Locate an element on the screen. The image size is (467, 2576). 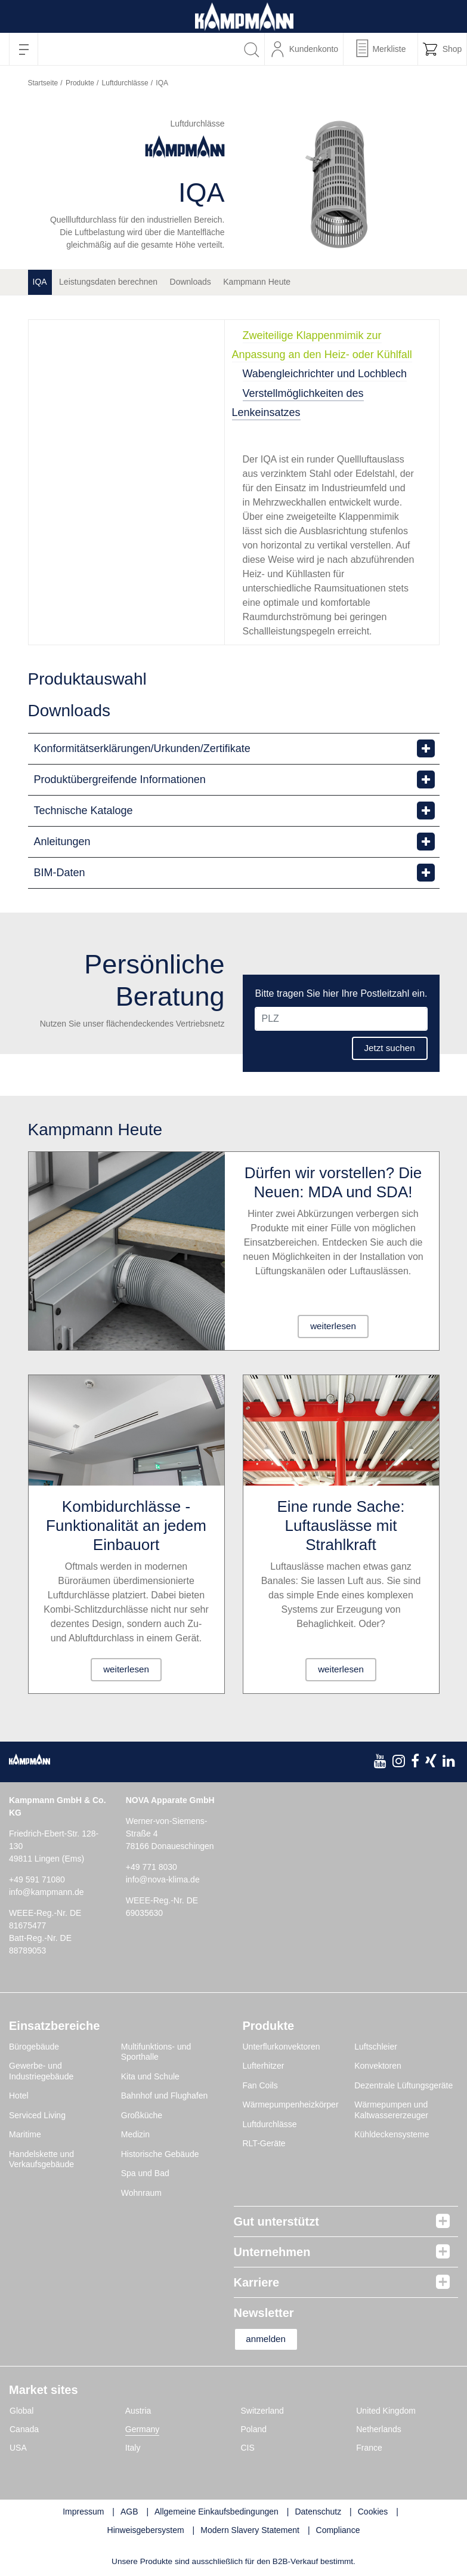
Medizin is located at coordinates (135, 2134).